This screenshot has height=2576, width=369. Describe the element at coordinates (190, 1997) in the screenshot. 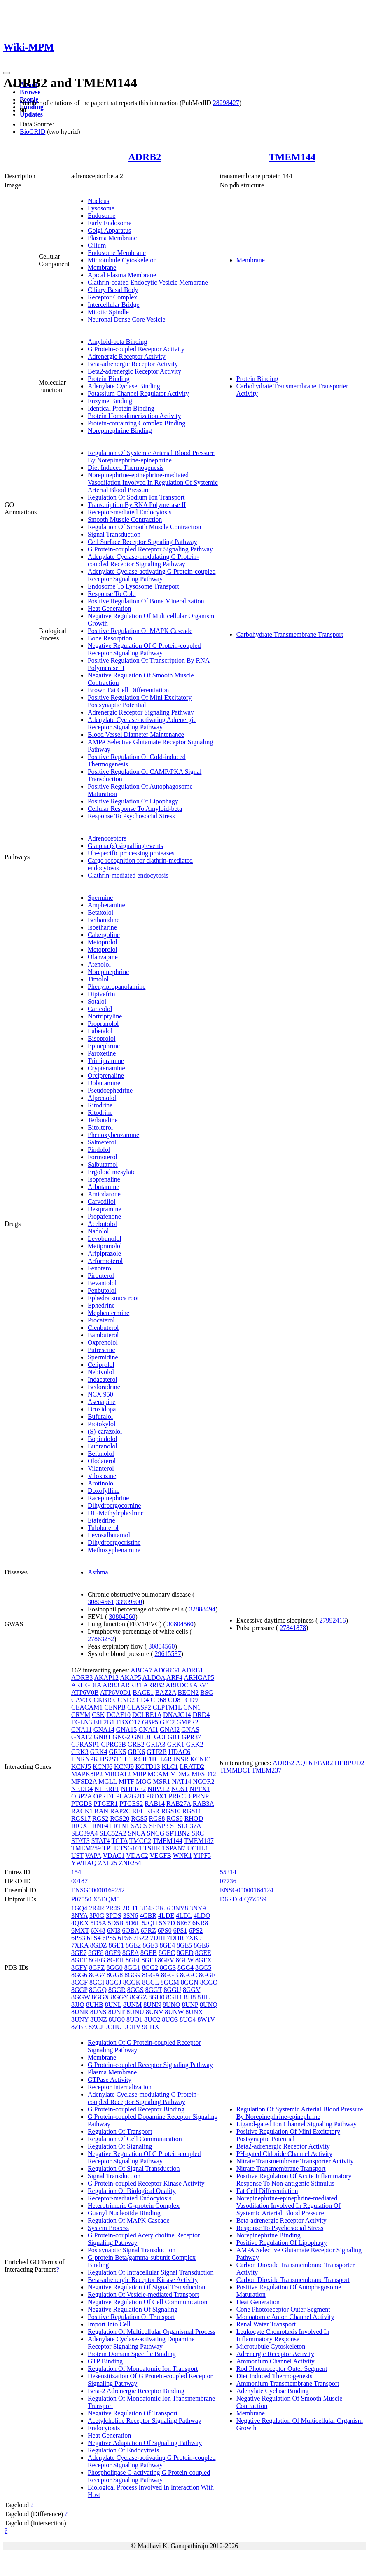

I see `8JJ8` at that location.